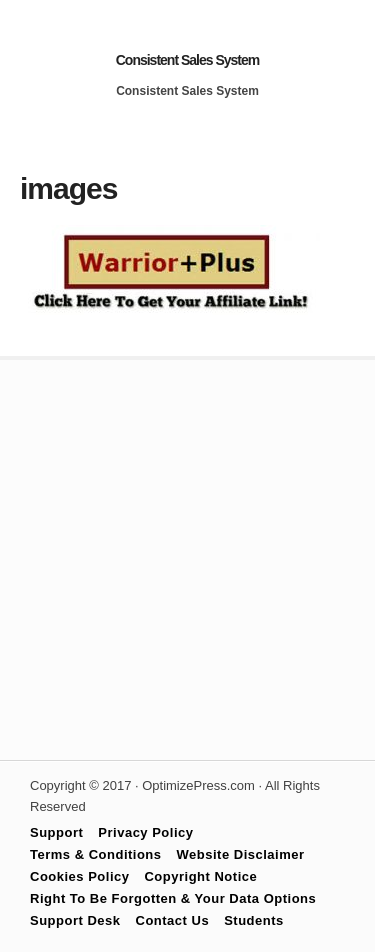 The height and width of the screenshot is (952, 375). I want to click on Contact Us, so click(173, 920).